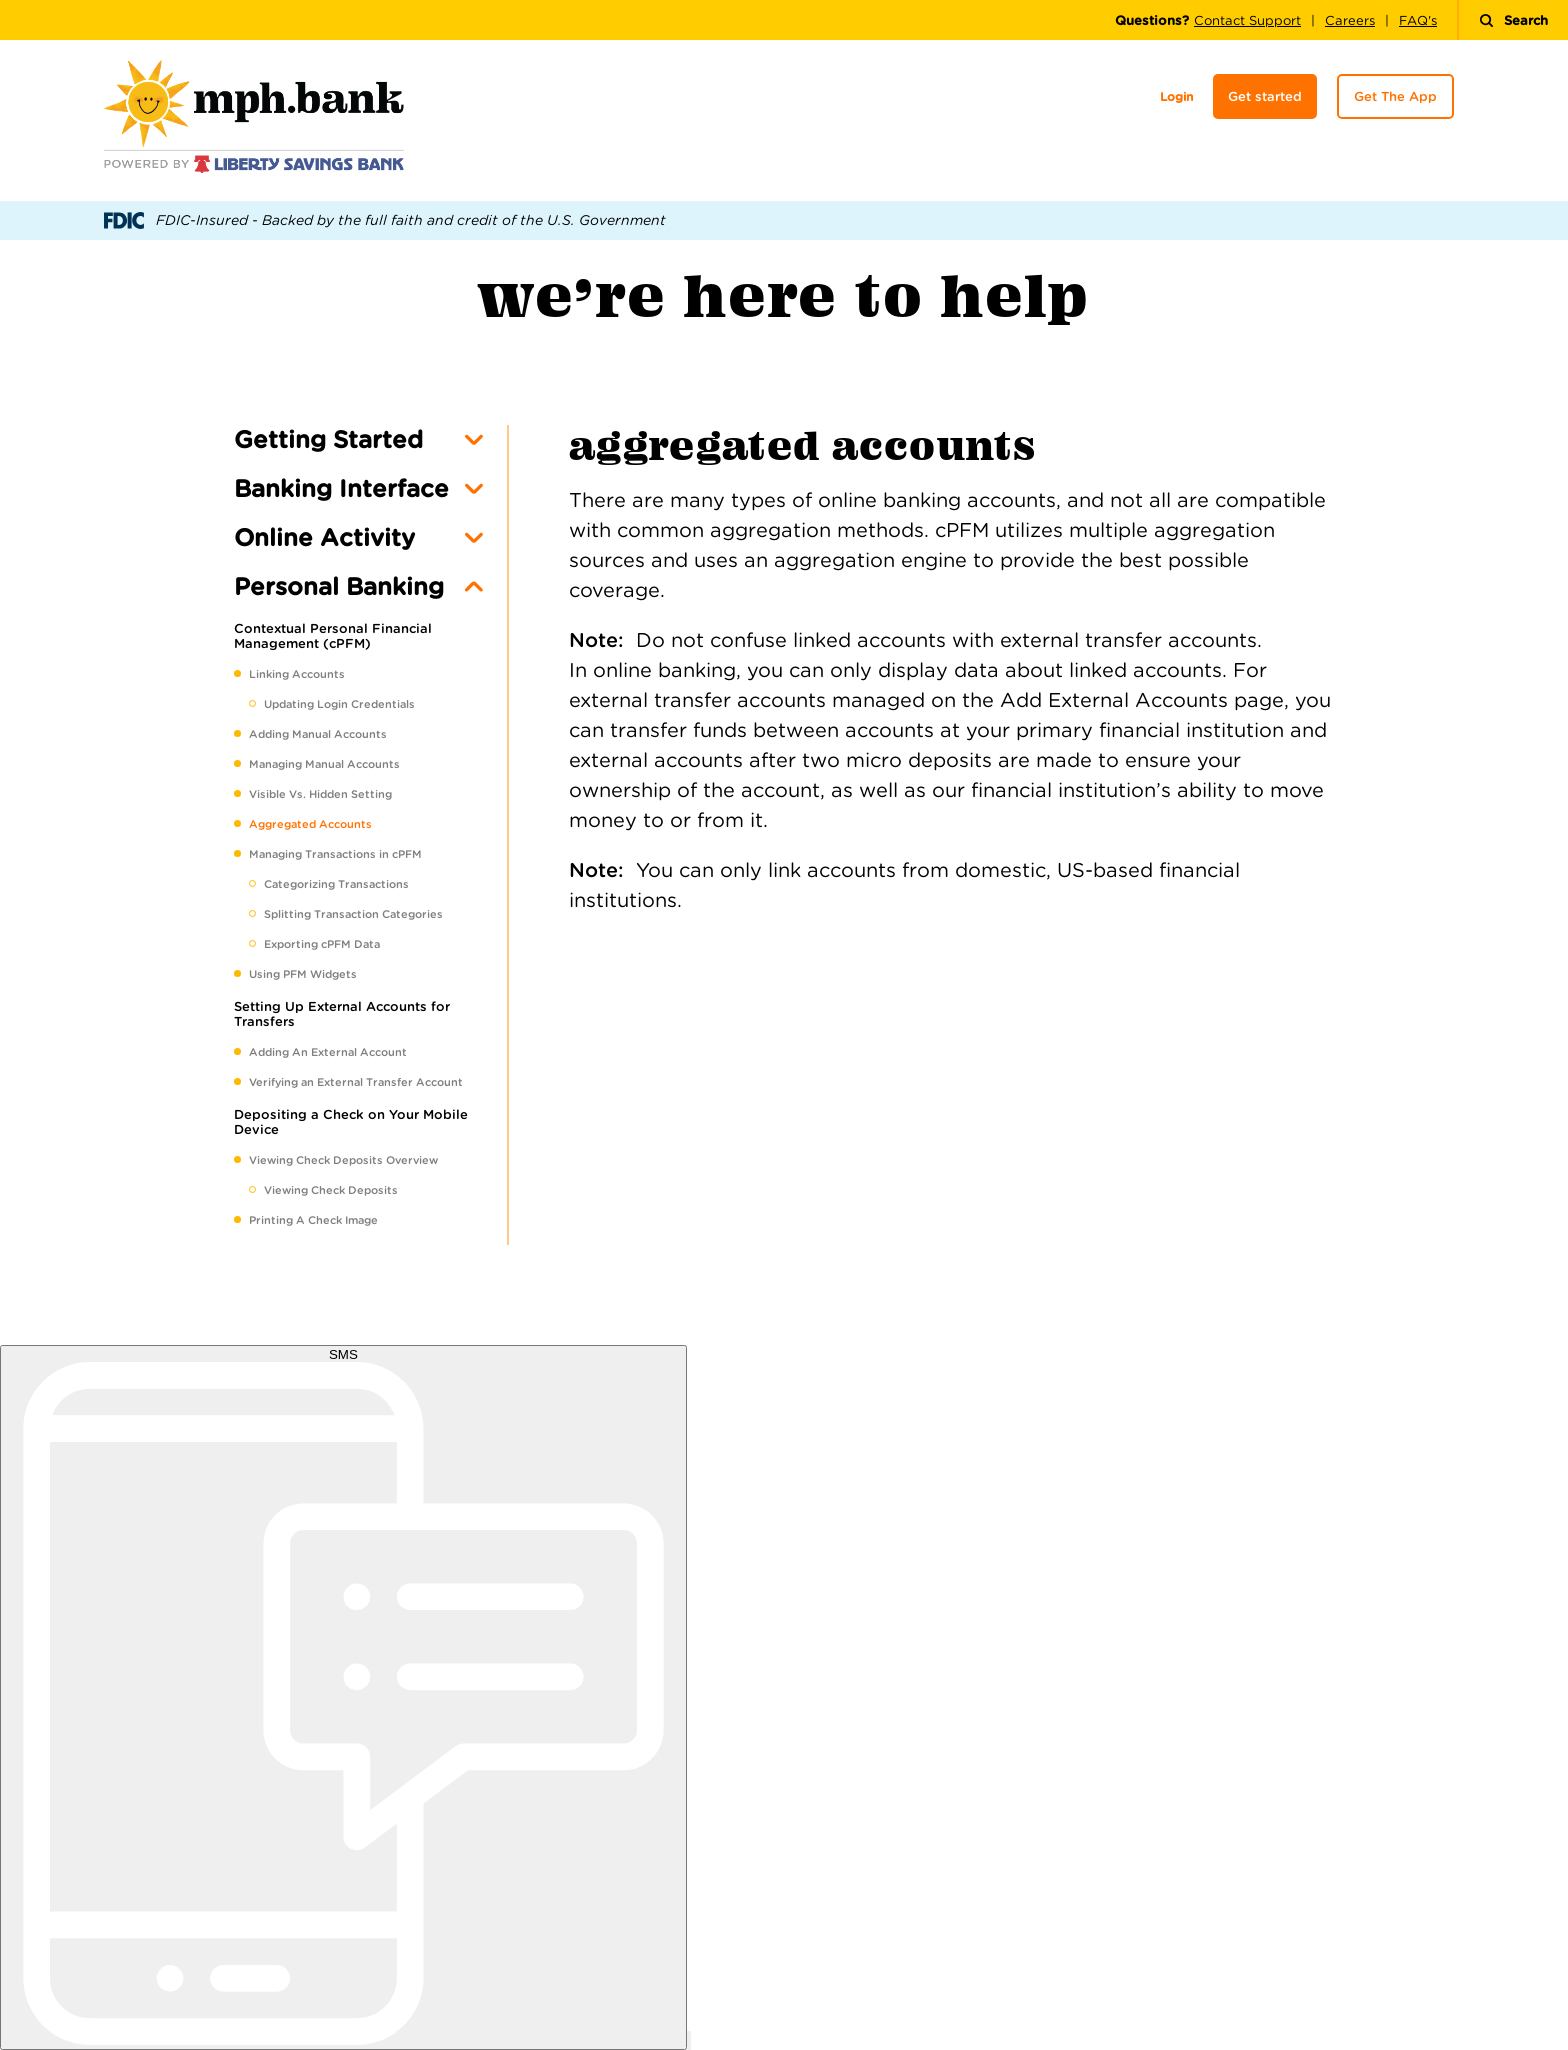 The width and height of the screenshot is (1568, 2050). Describe the element at coordinates (318, 734) in the screenshot. I see `Adding Manual Accounts` at that location.